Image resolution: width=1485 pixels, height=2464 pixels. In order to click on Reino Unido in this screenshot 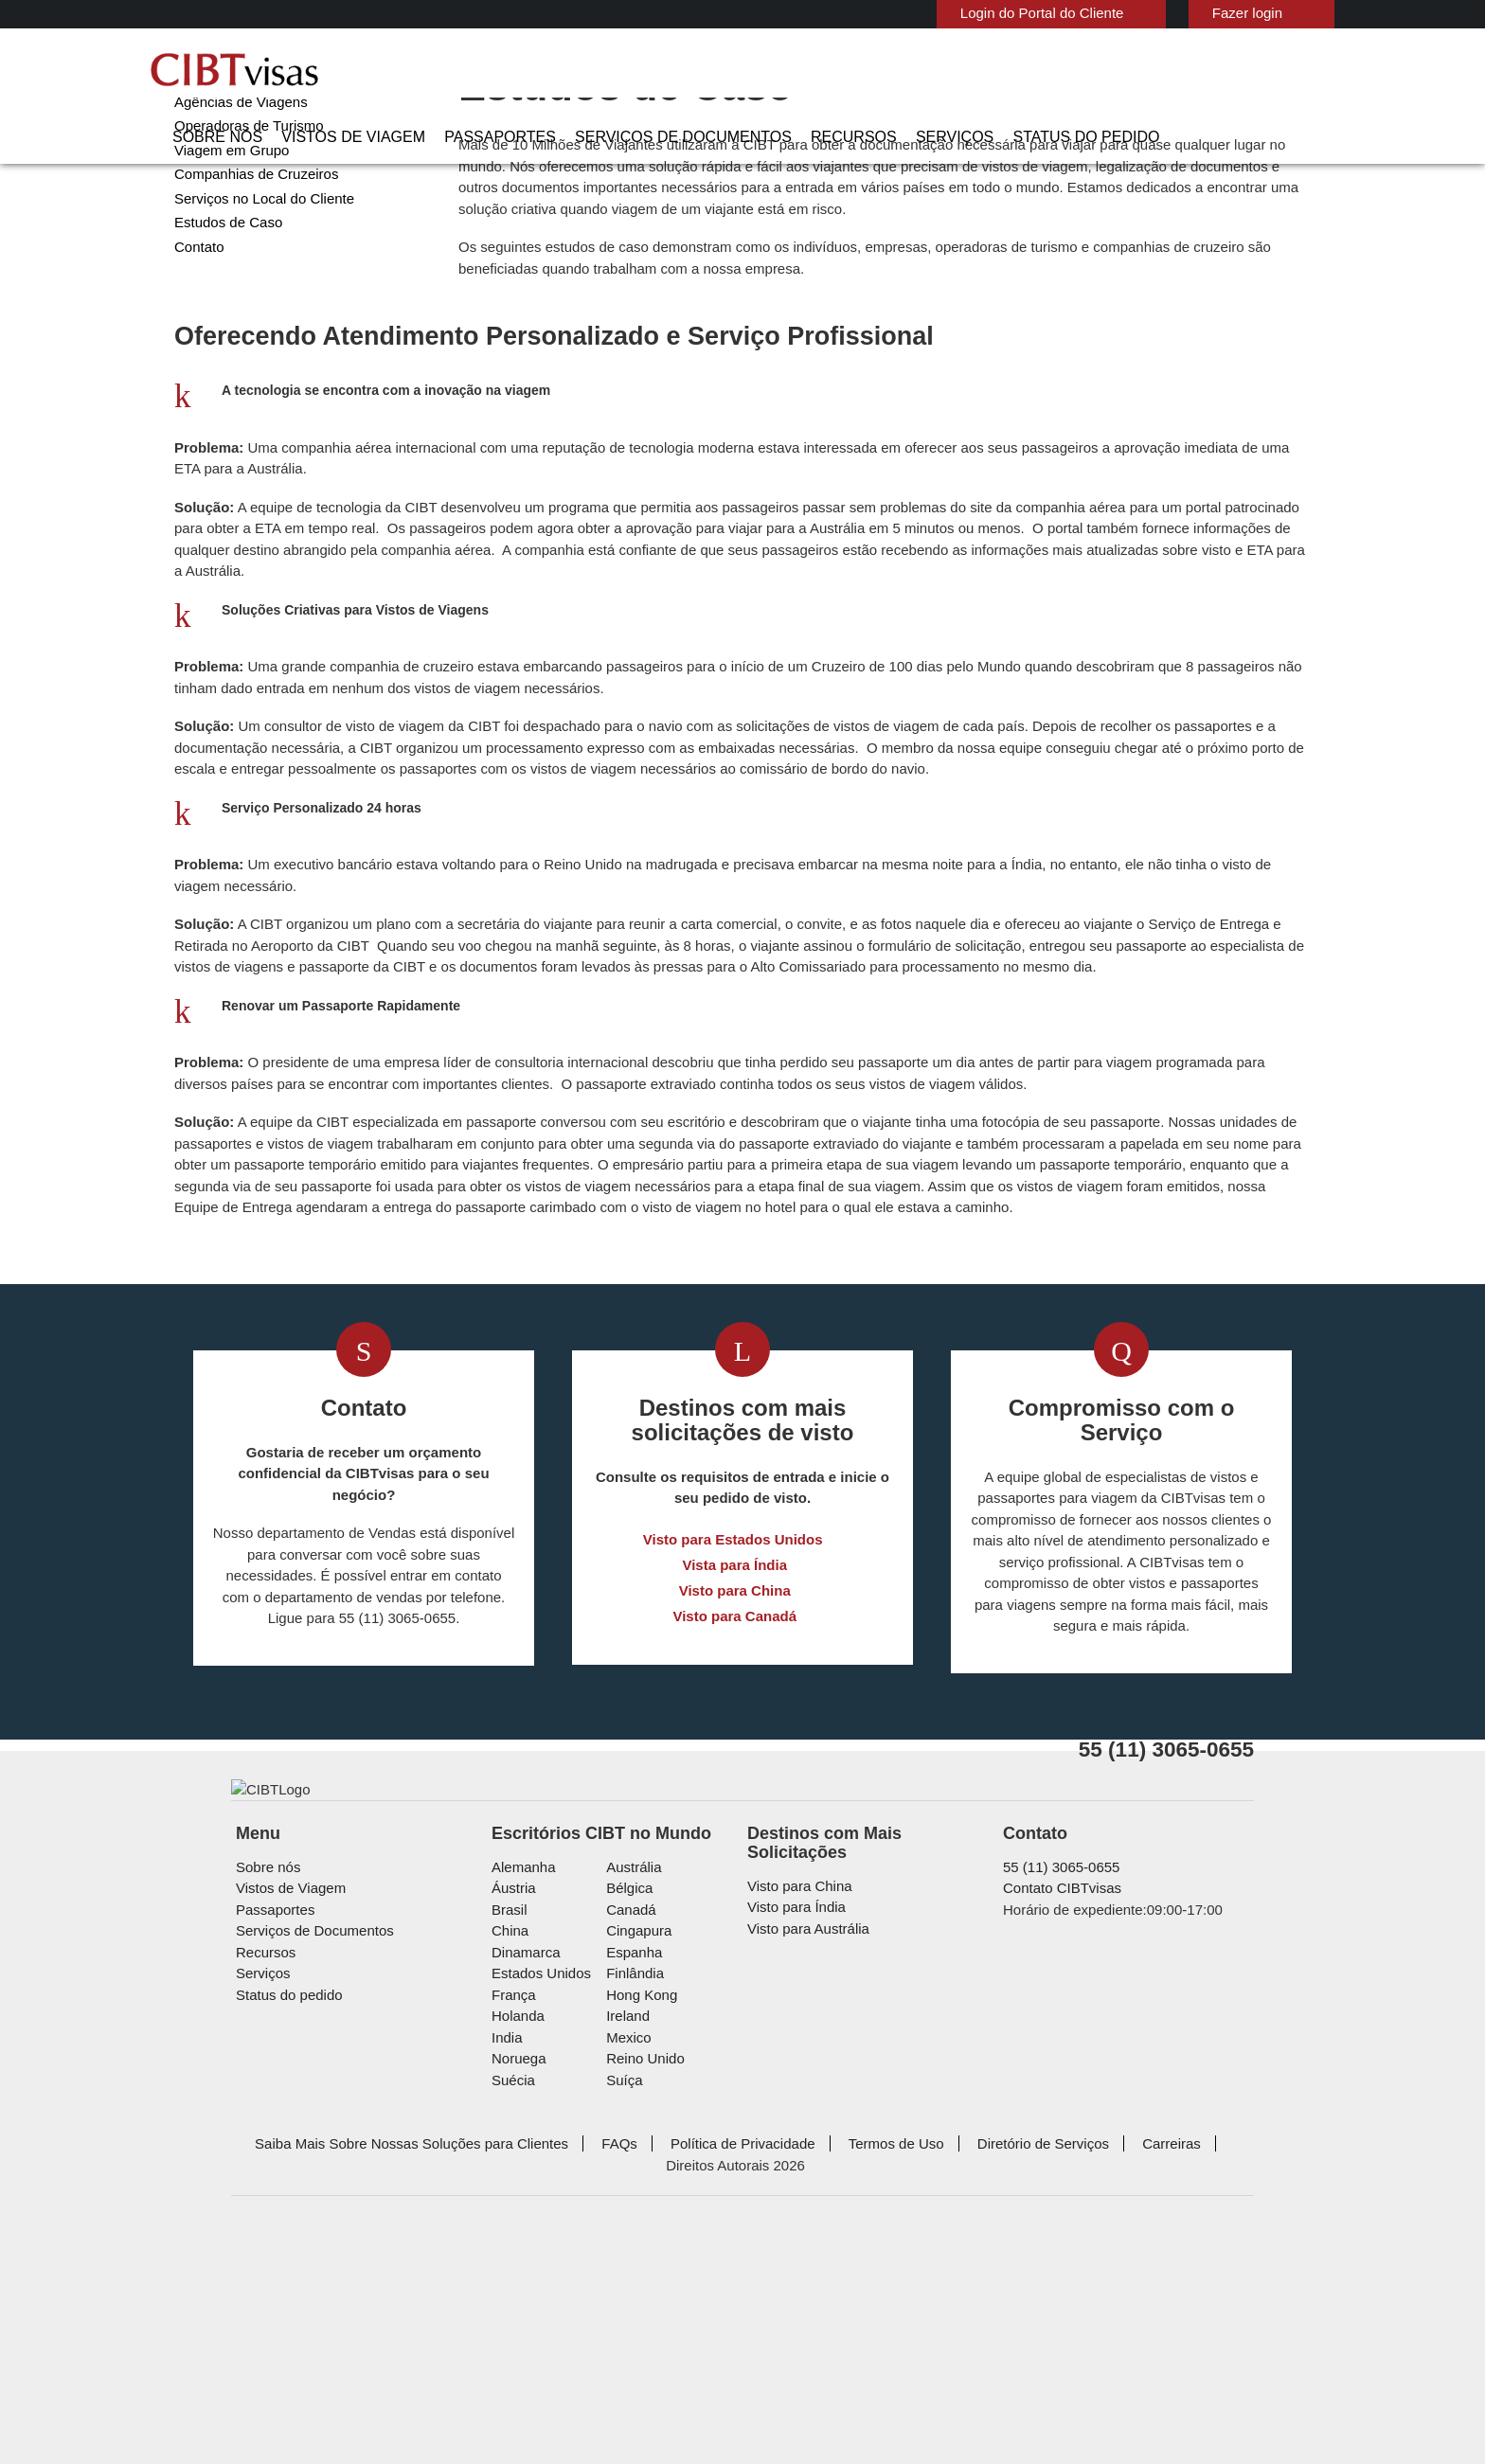, I will do `click(641, 2272)`.